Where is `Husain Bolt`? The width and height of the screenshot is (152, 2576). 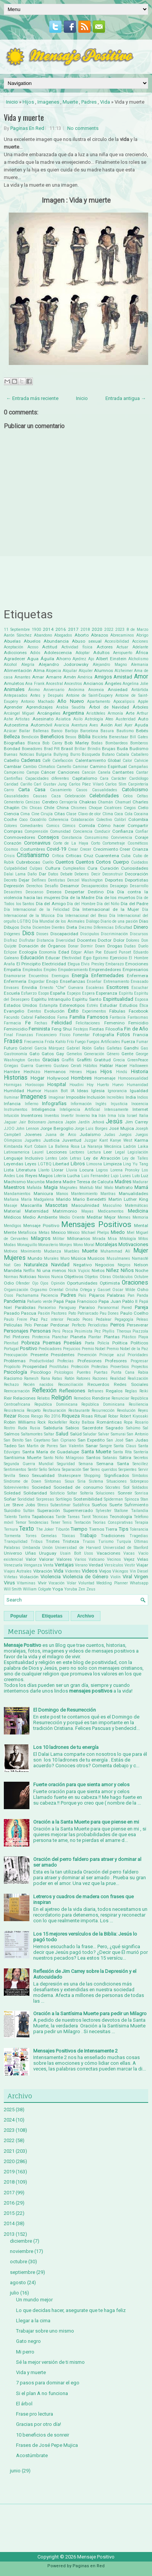 Husain Bolt is located at coordinates (56, 1090).